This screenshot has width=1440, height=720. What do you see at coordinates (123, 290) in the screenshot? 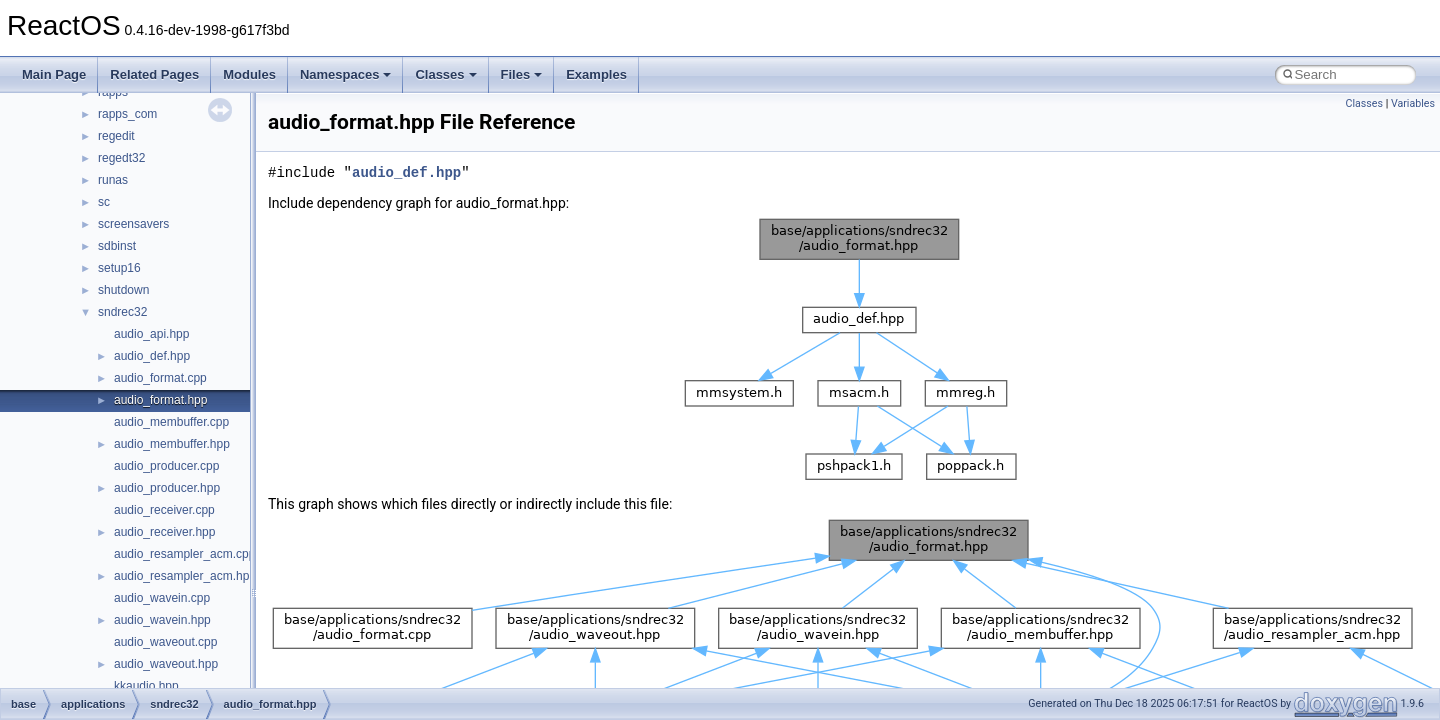
I see `shutdown` at bounding box center [123, 290].